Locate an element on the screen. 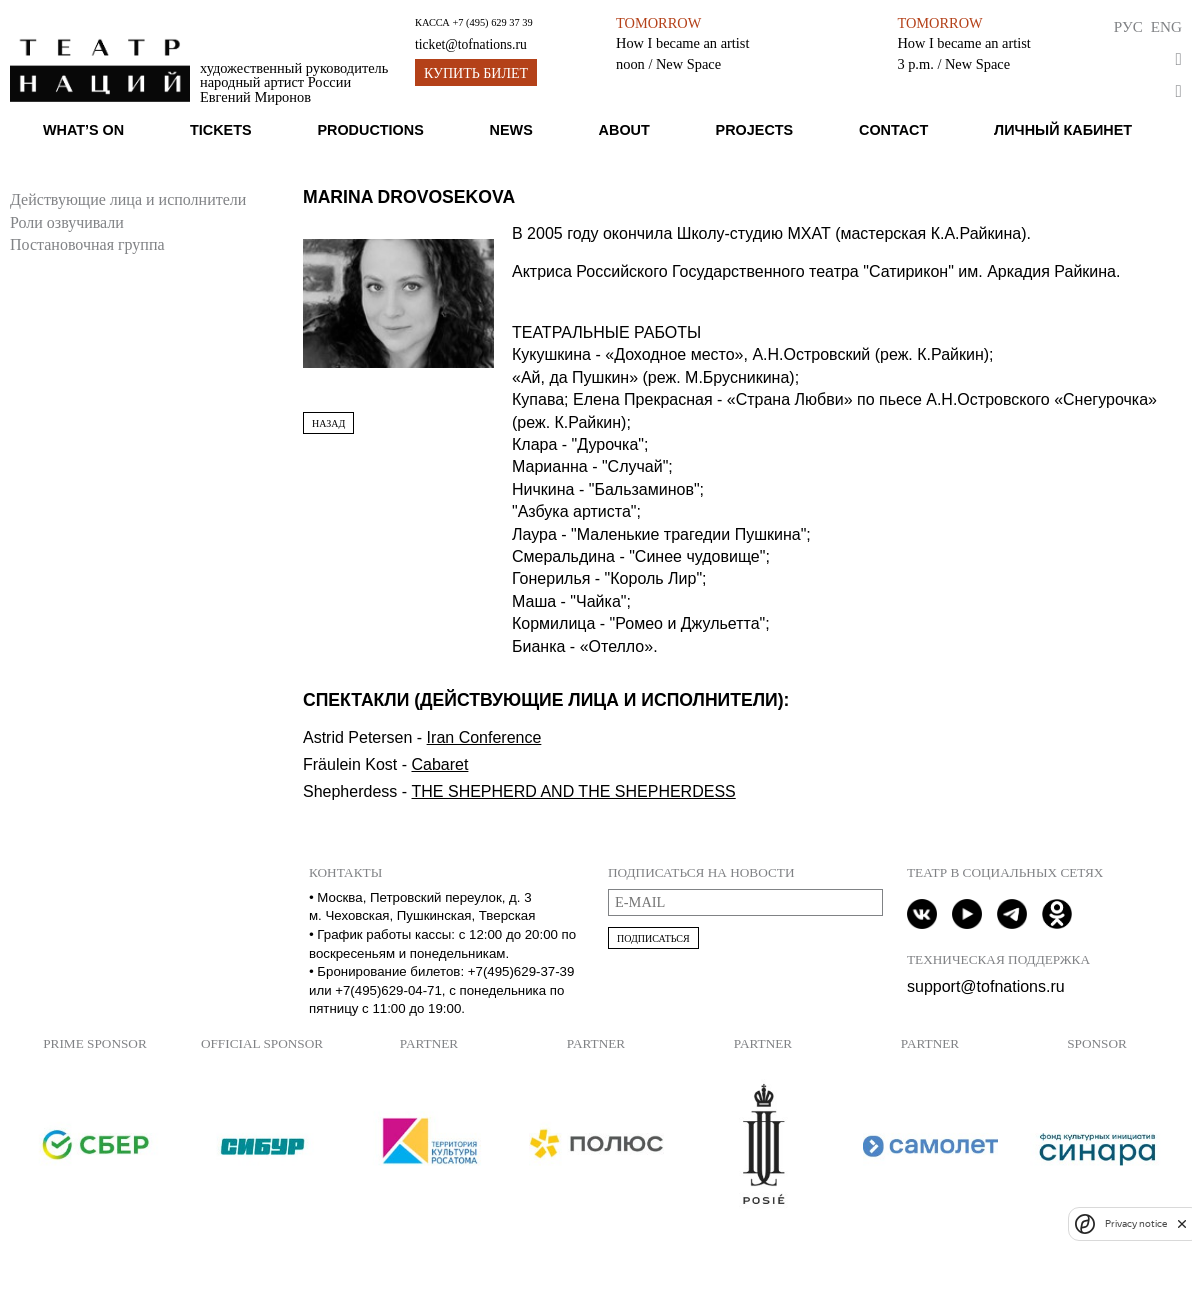  Cabaret is located at coordinates (439, 764).